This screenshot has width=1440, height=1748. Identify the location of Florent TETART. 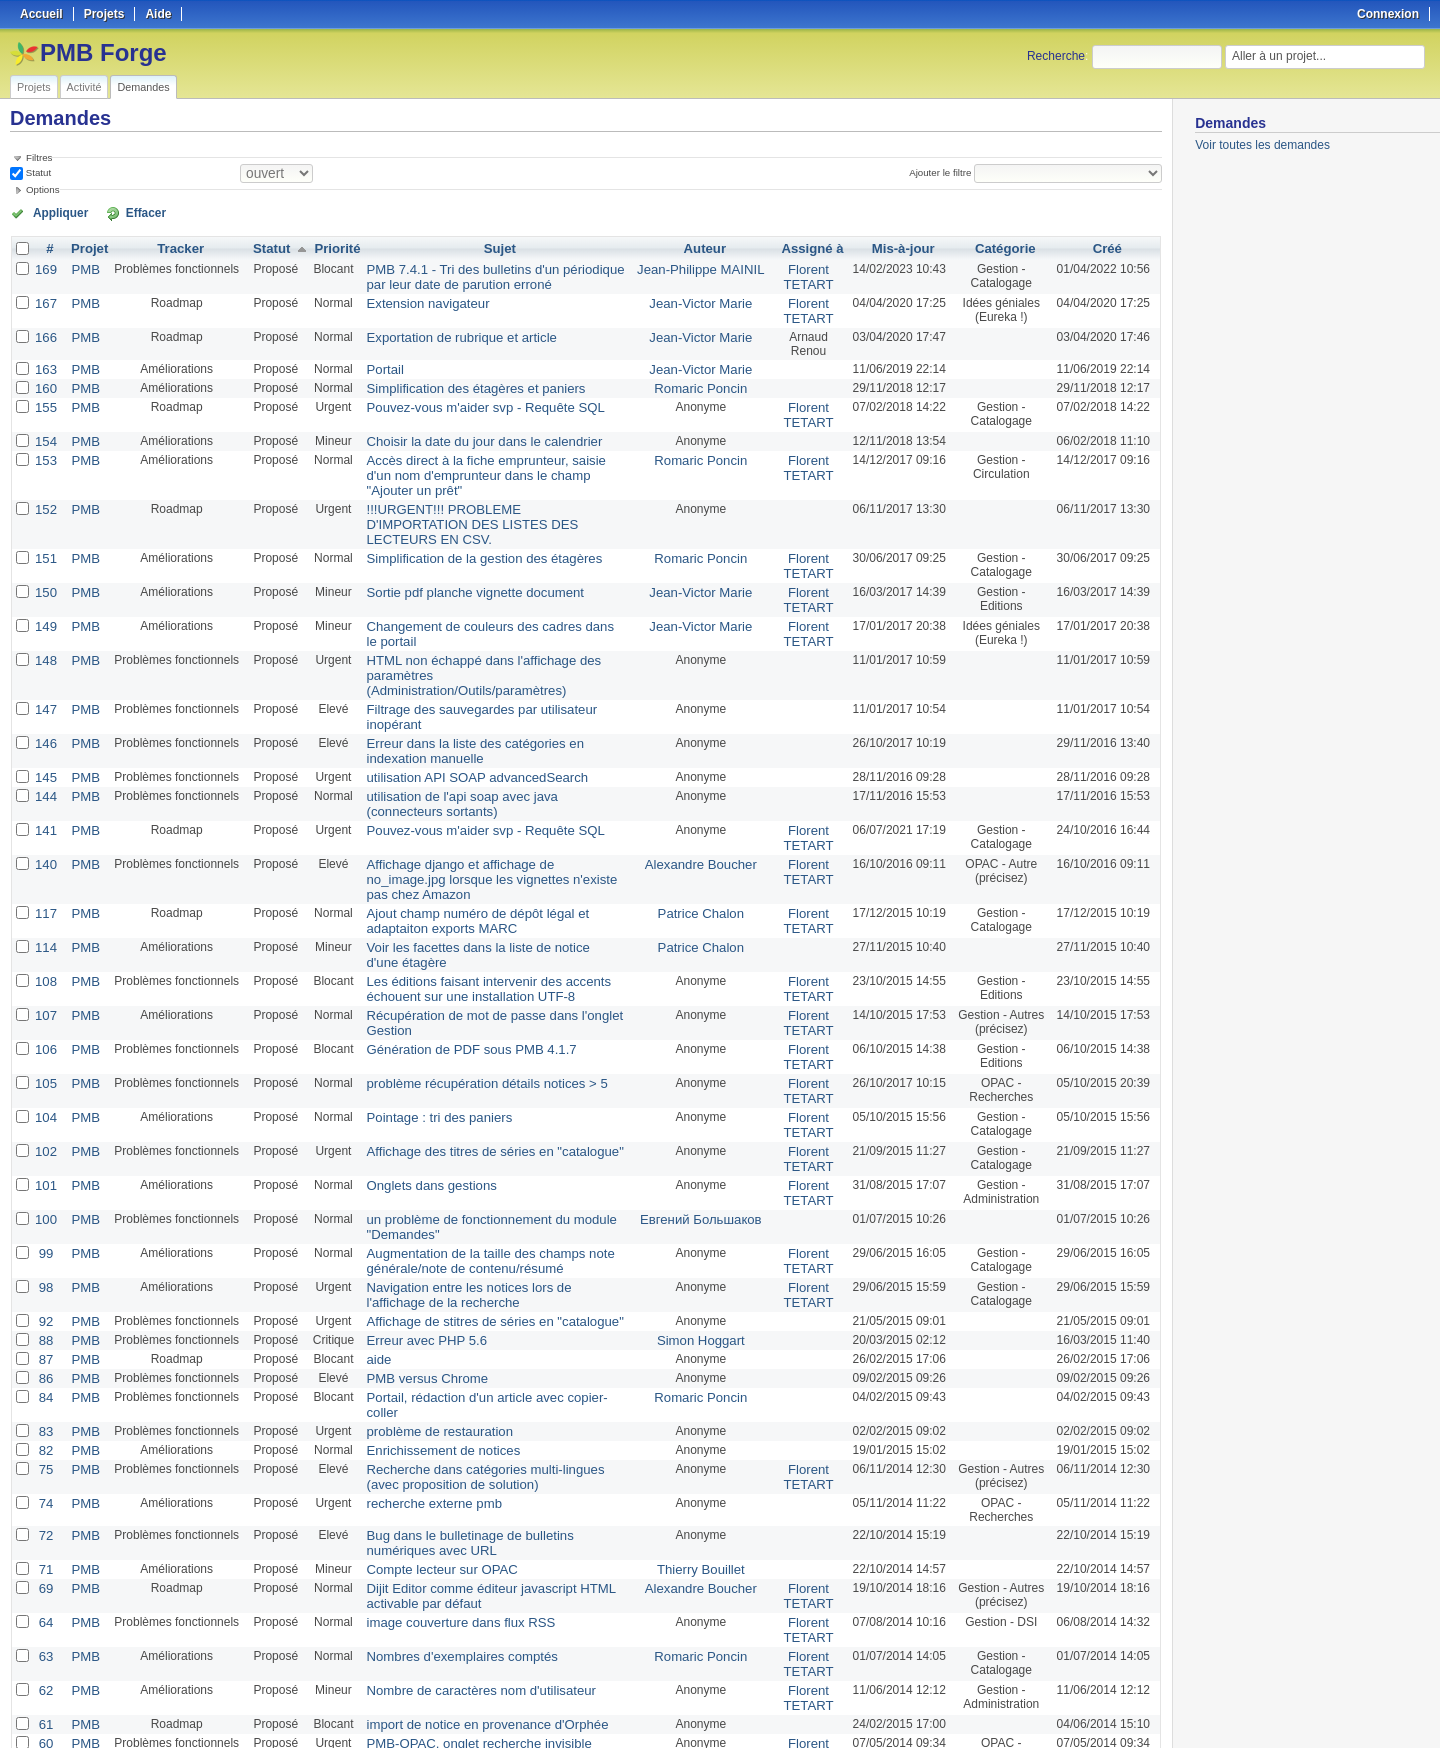
(802, 274).